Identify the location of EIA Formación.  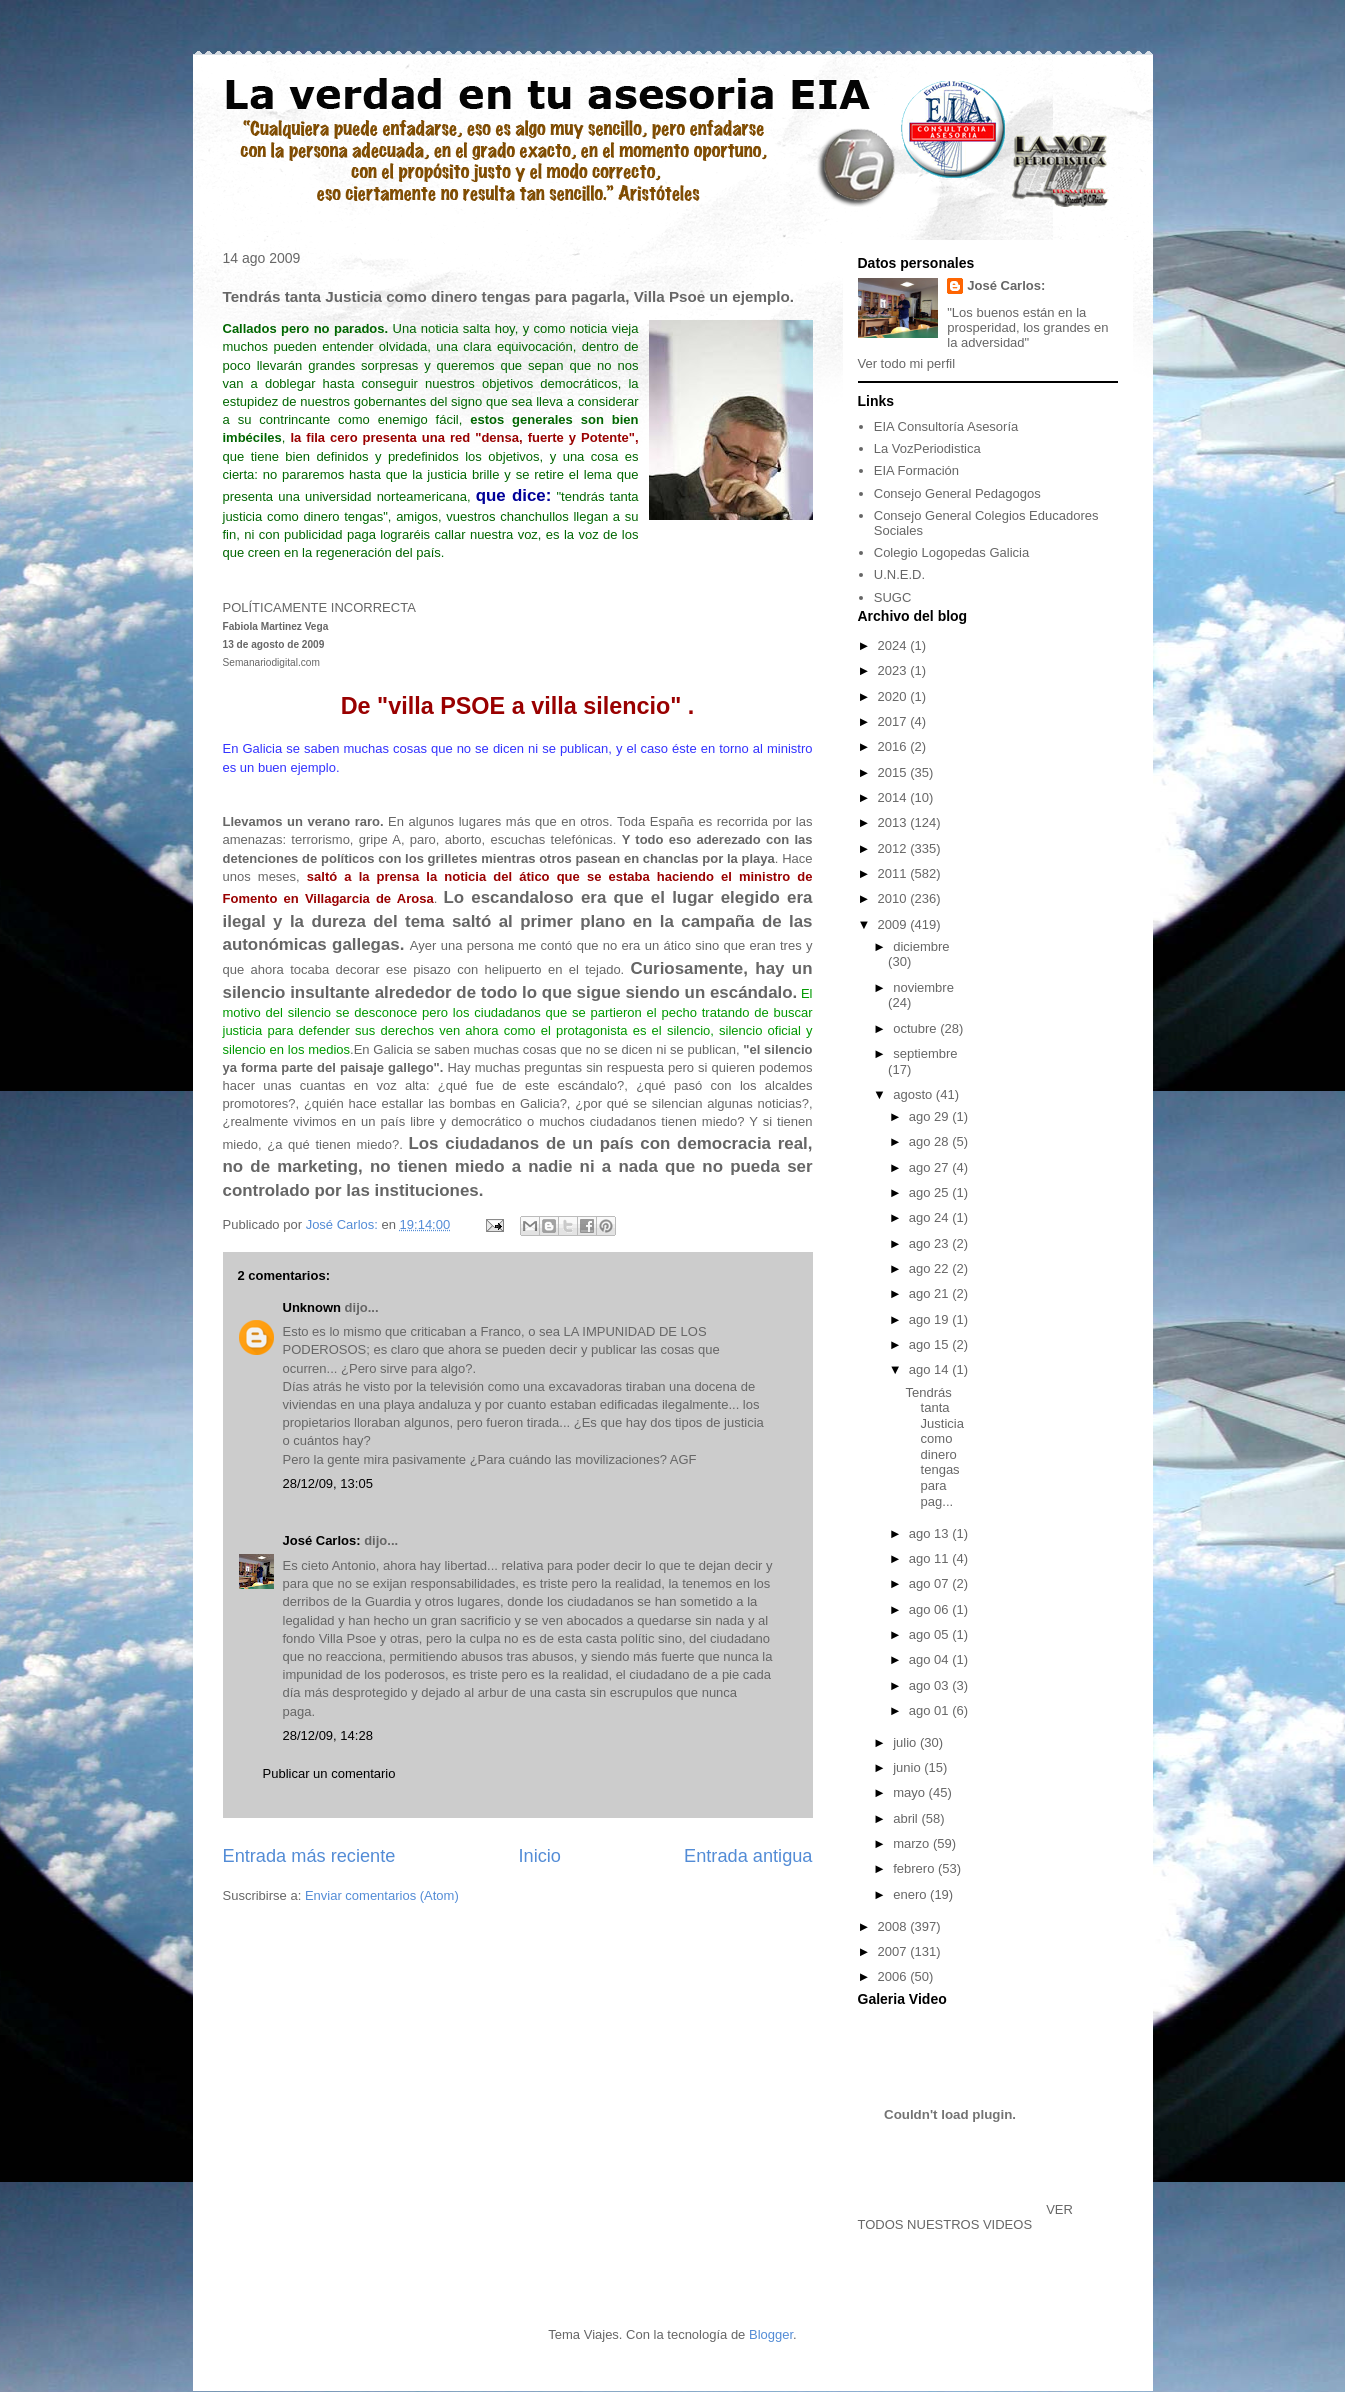
(916, 470).